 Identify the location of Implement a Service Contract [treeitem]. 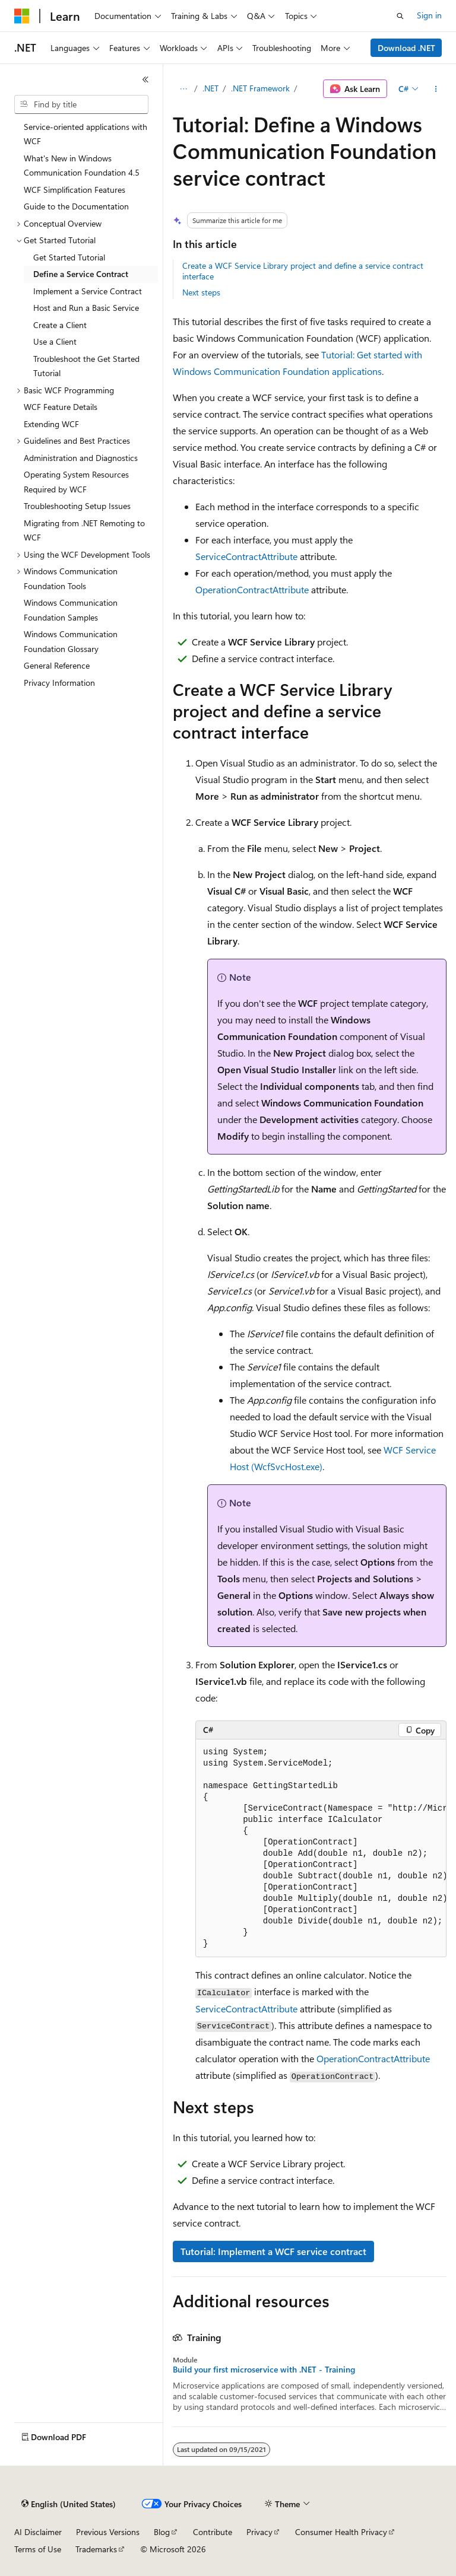
(87, 291).